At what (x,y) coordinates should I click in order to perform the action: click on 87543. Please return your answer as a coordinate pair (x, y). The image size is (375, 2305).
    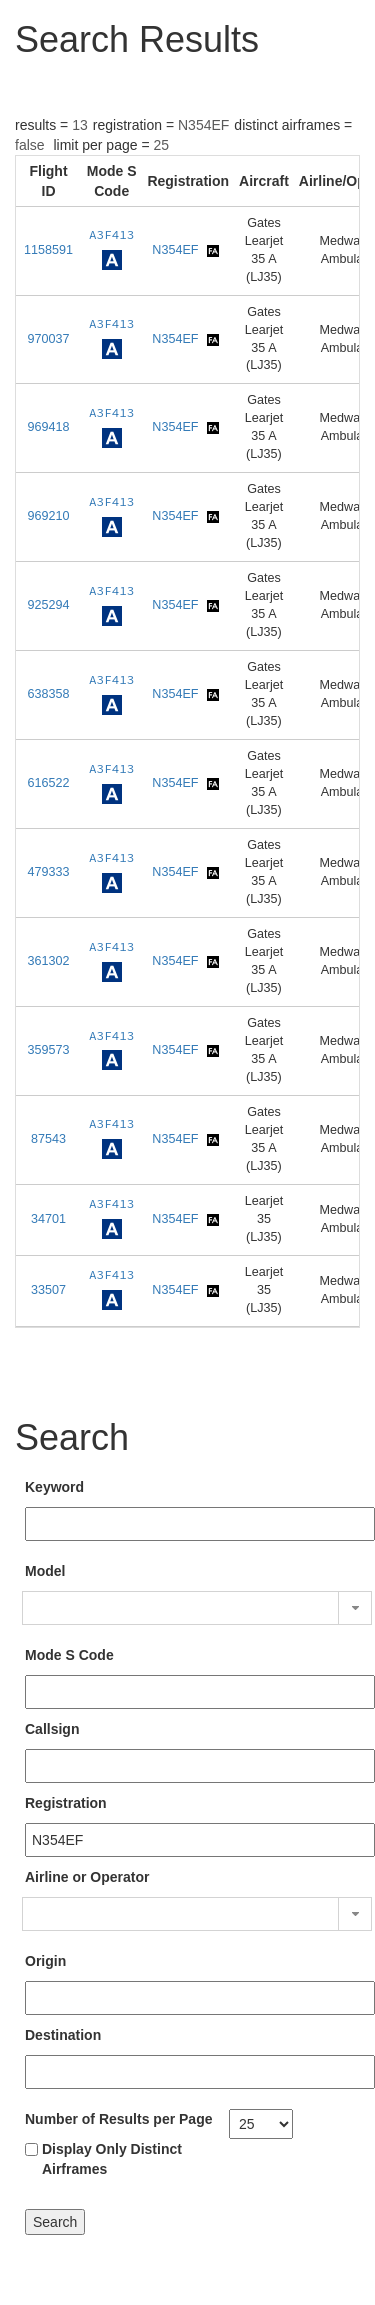
    Looking at the image, I should click on (48, 1139).